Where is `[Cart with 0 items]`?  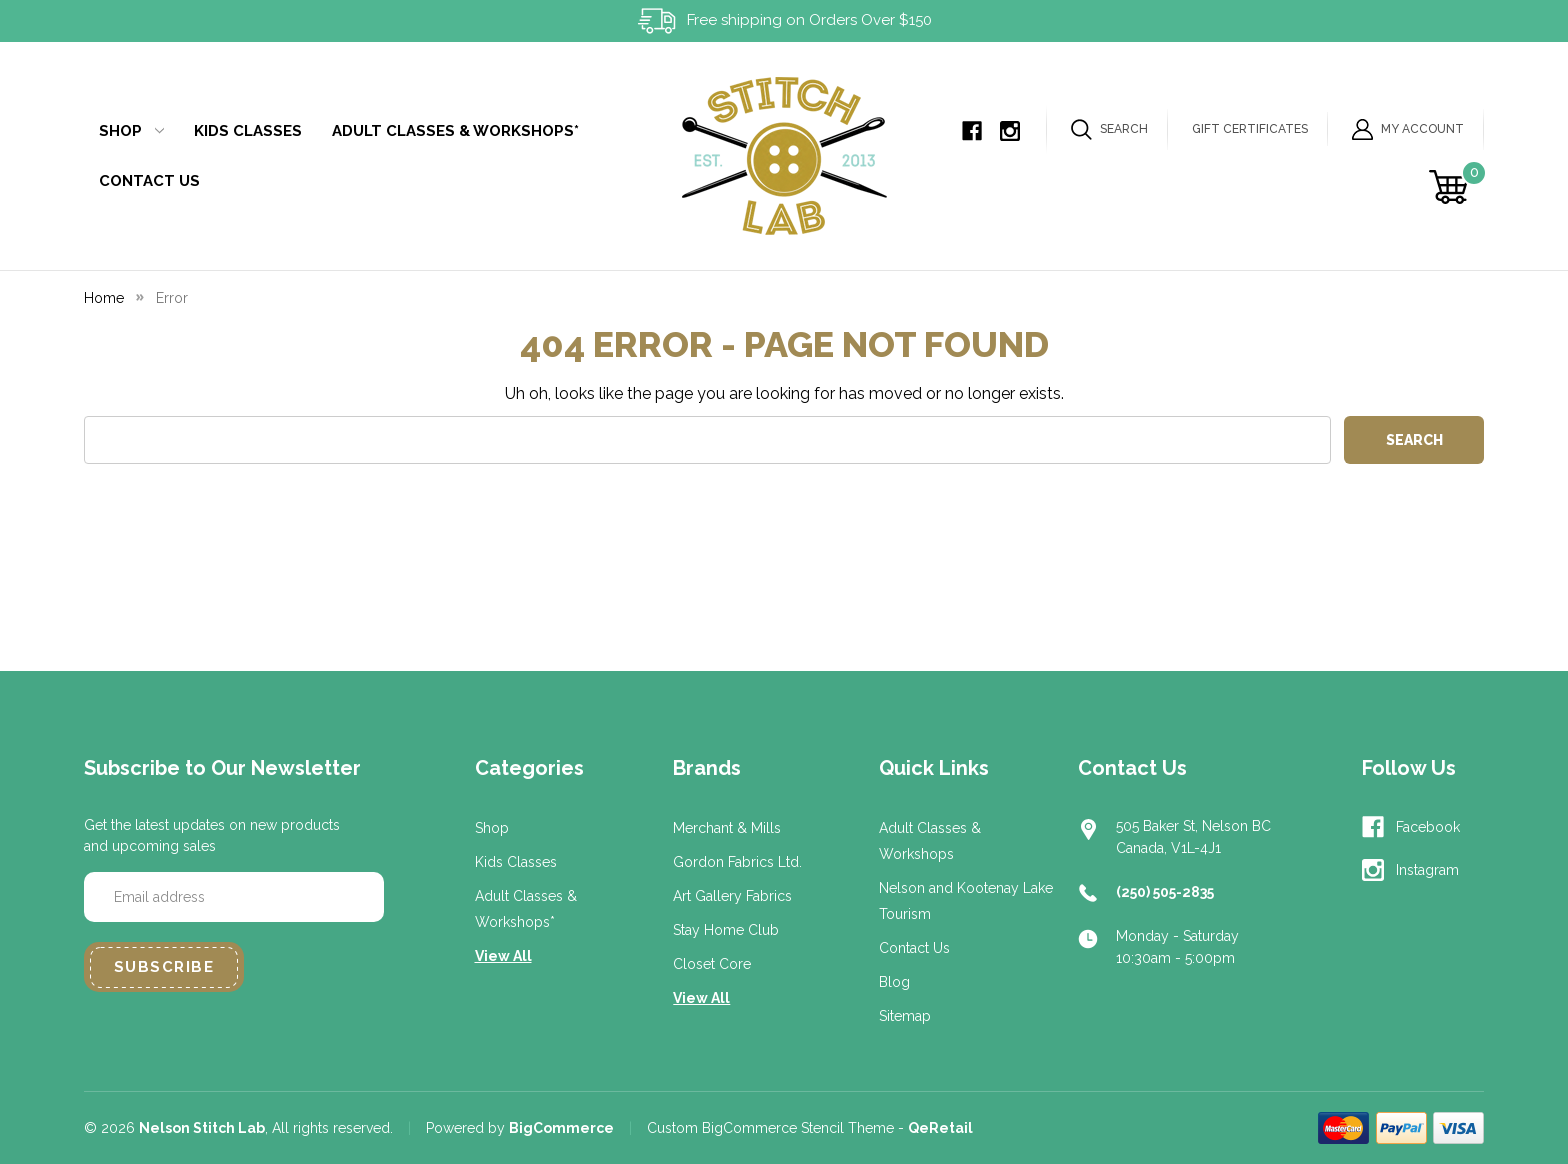
[Cart with 0 items] is located at coordinates (1451, 187).